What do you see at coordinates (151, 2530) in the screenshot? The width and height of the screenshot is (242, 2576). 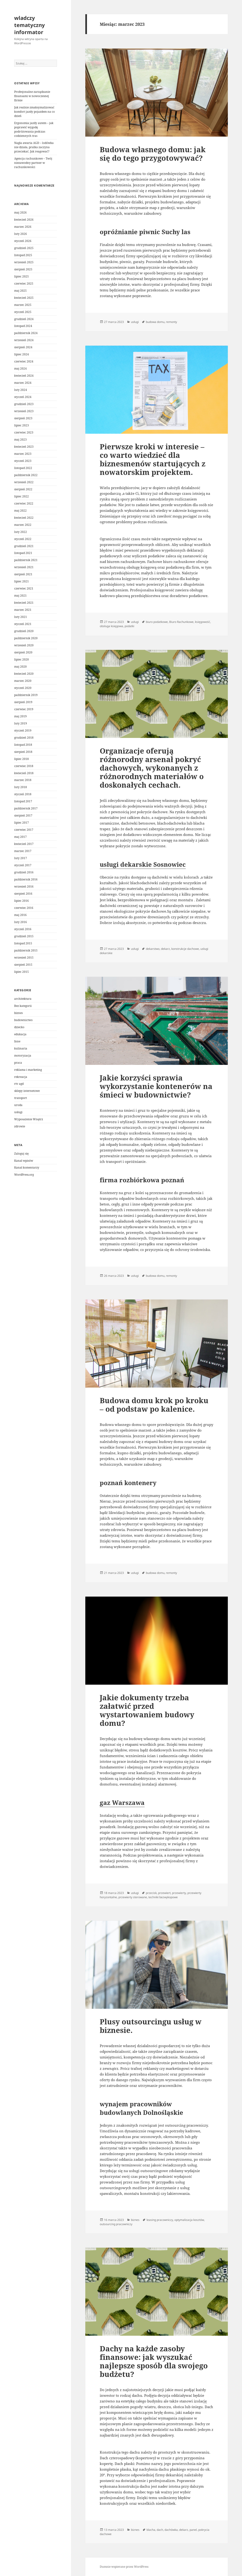 I see `blacha` at bounding box center [151, 2530].